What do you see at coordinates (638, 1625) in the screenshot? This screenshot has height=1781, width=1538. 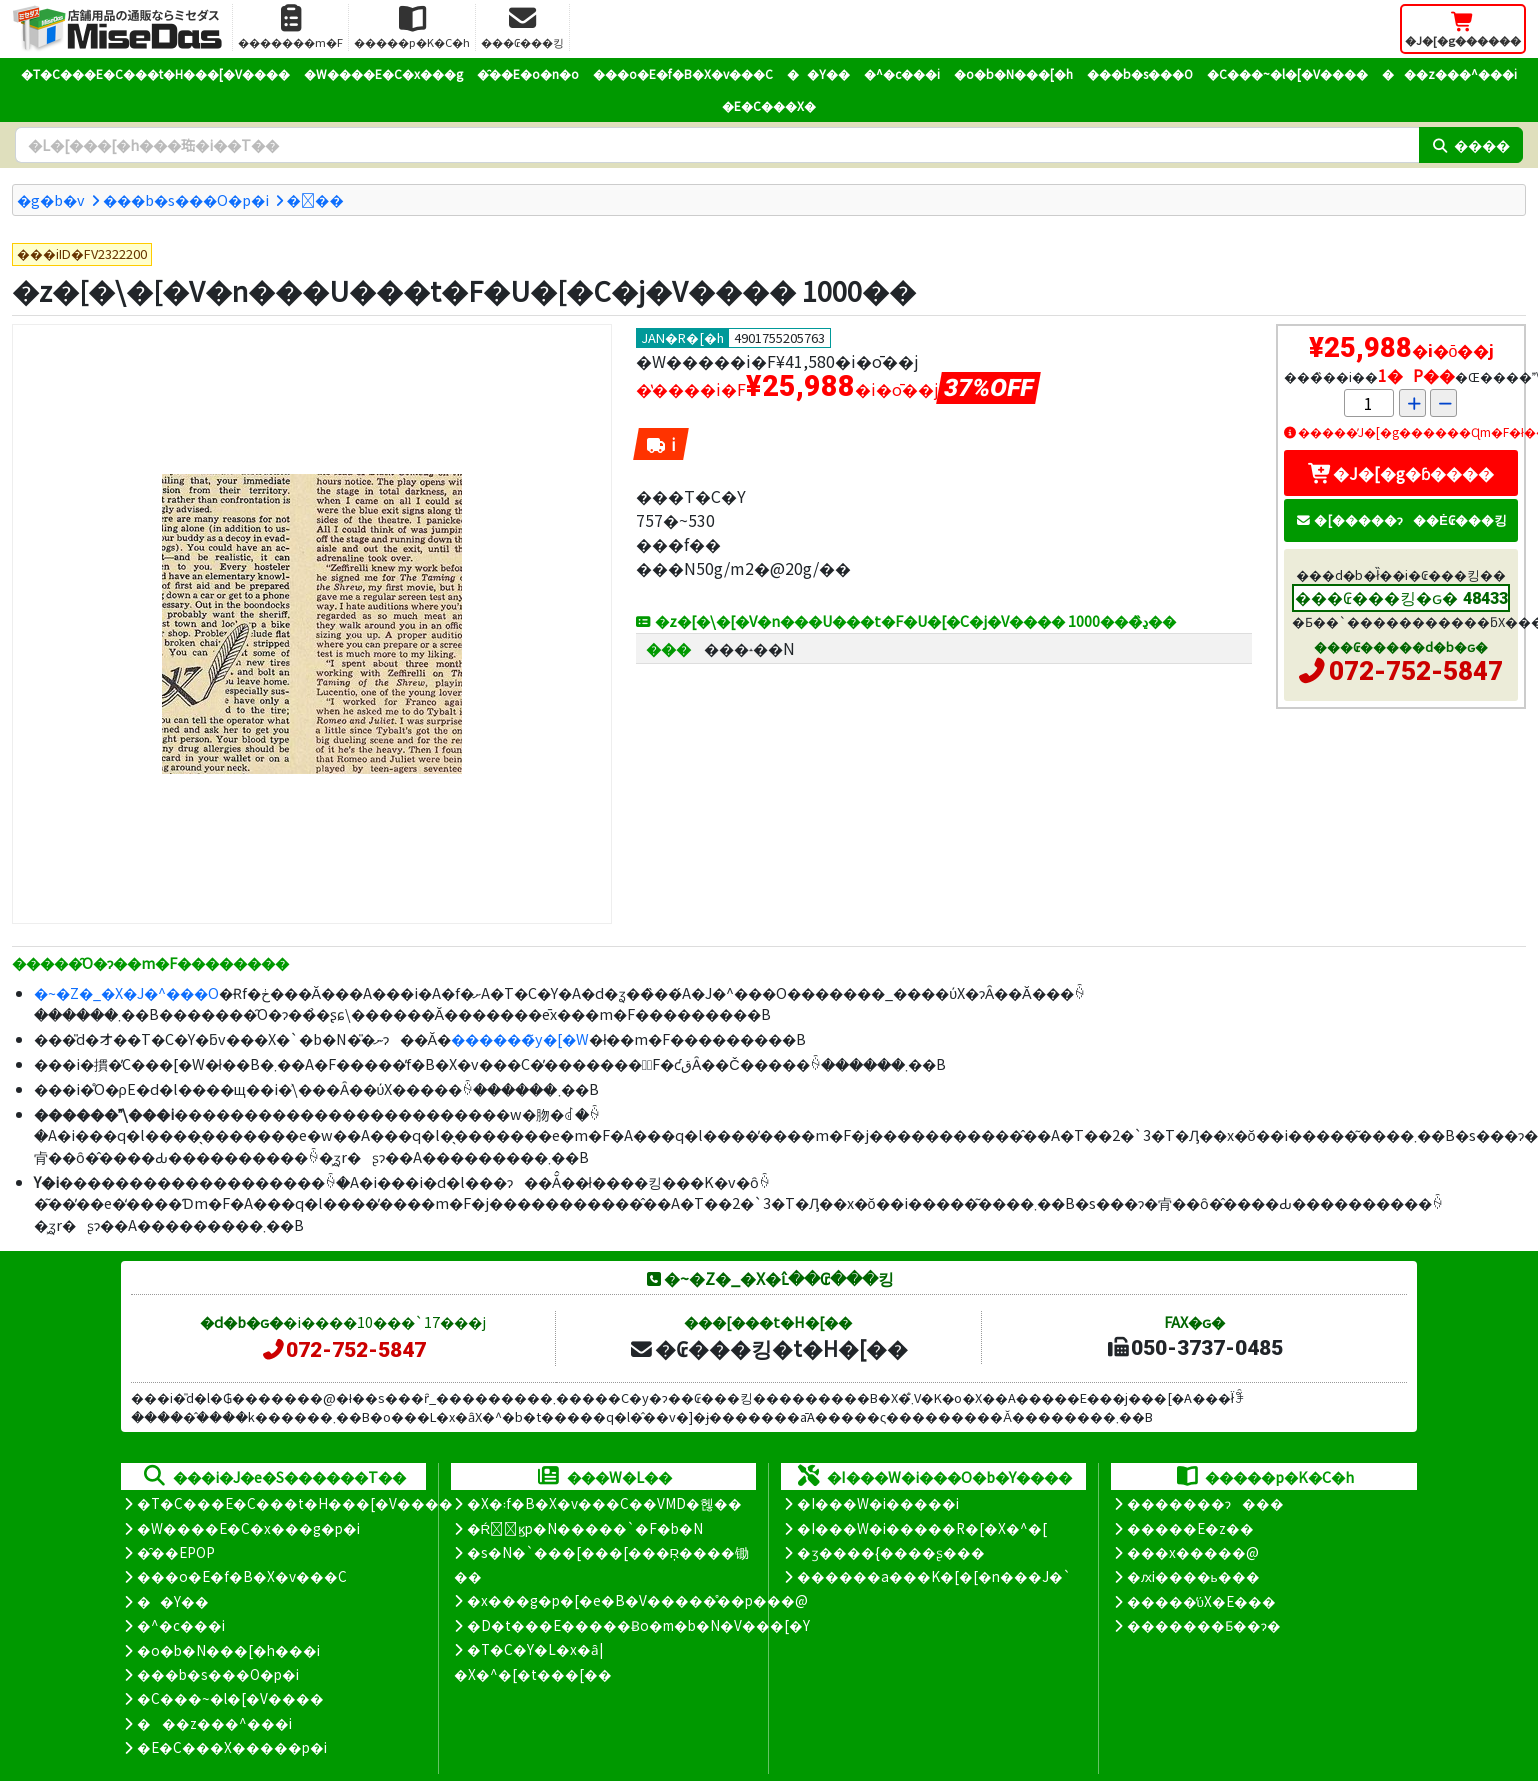 I see `�D�t���E�����Ƀo�m�b�N�V���[�Y` at bounding box center [638, 1625].